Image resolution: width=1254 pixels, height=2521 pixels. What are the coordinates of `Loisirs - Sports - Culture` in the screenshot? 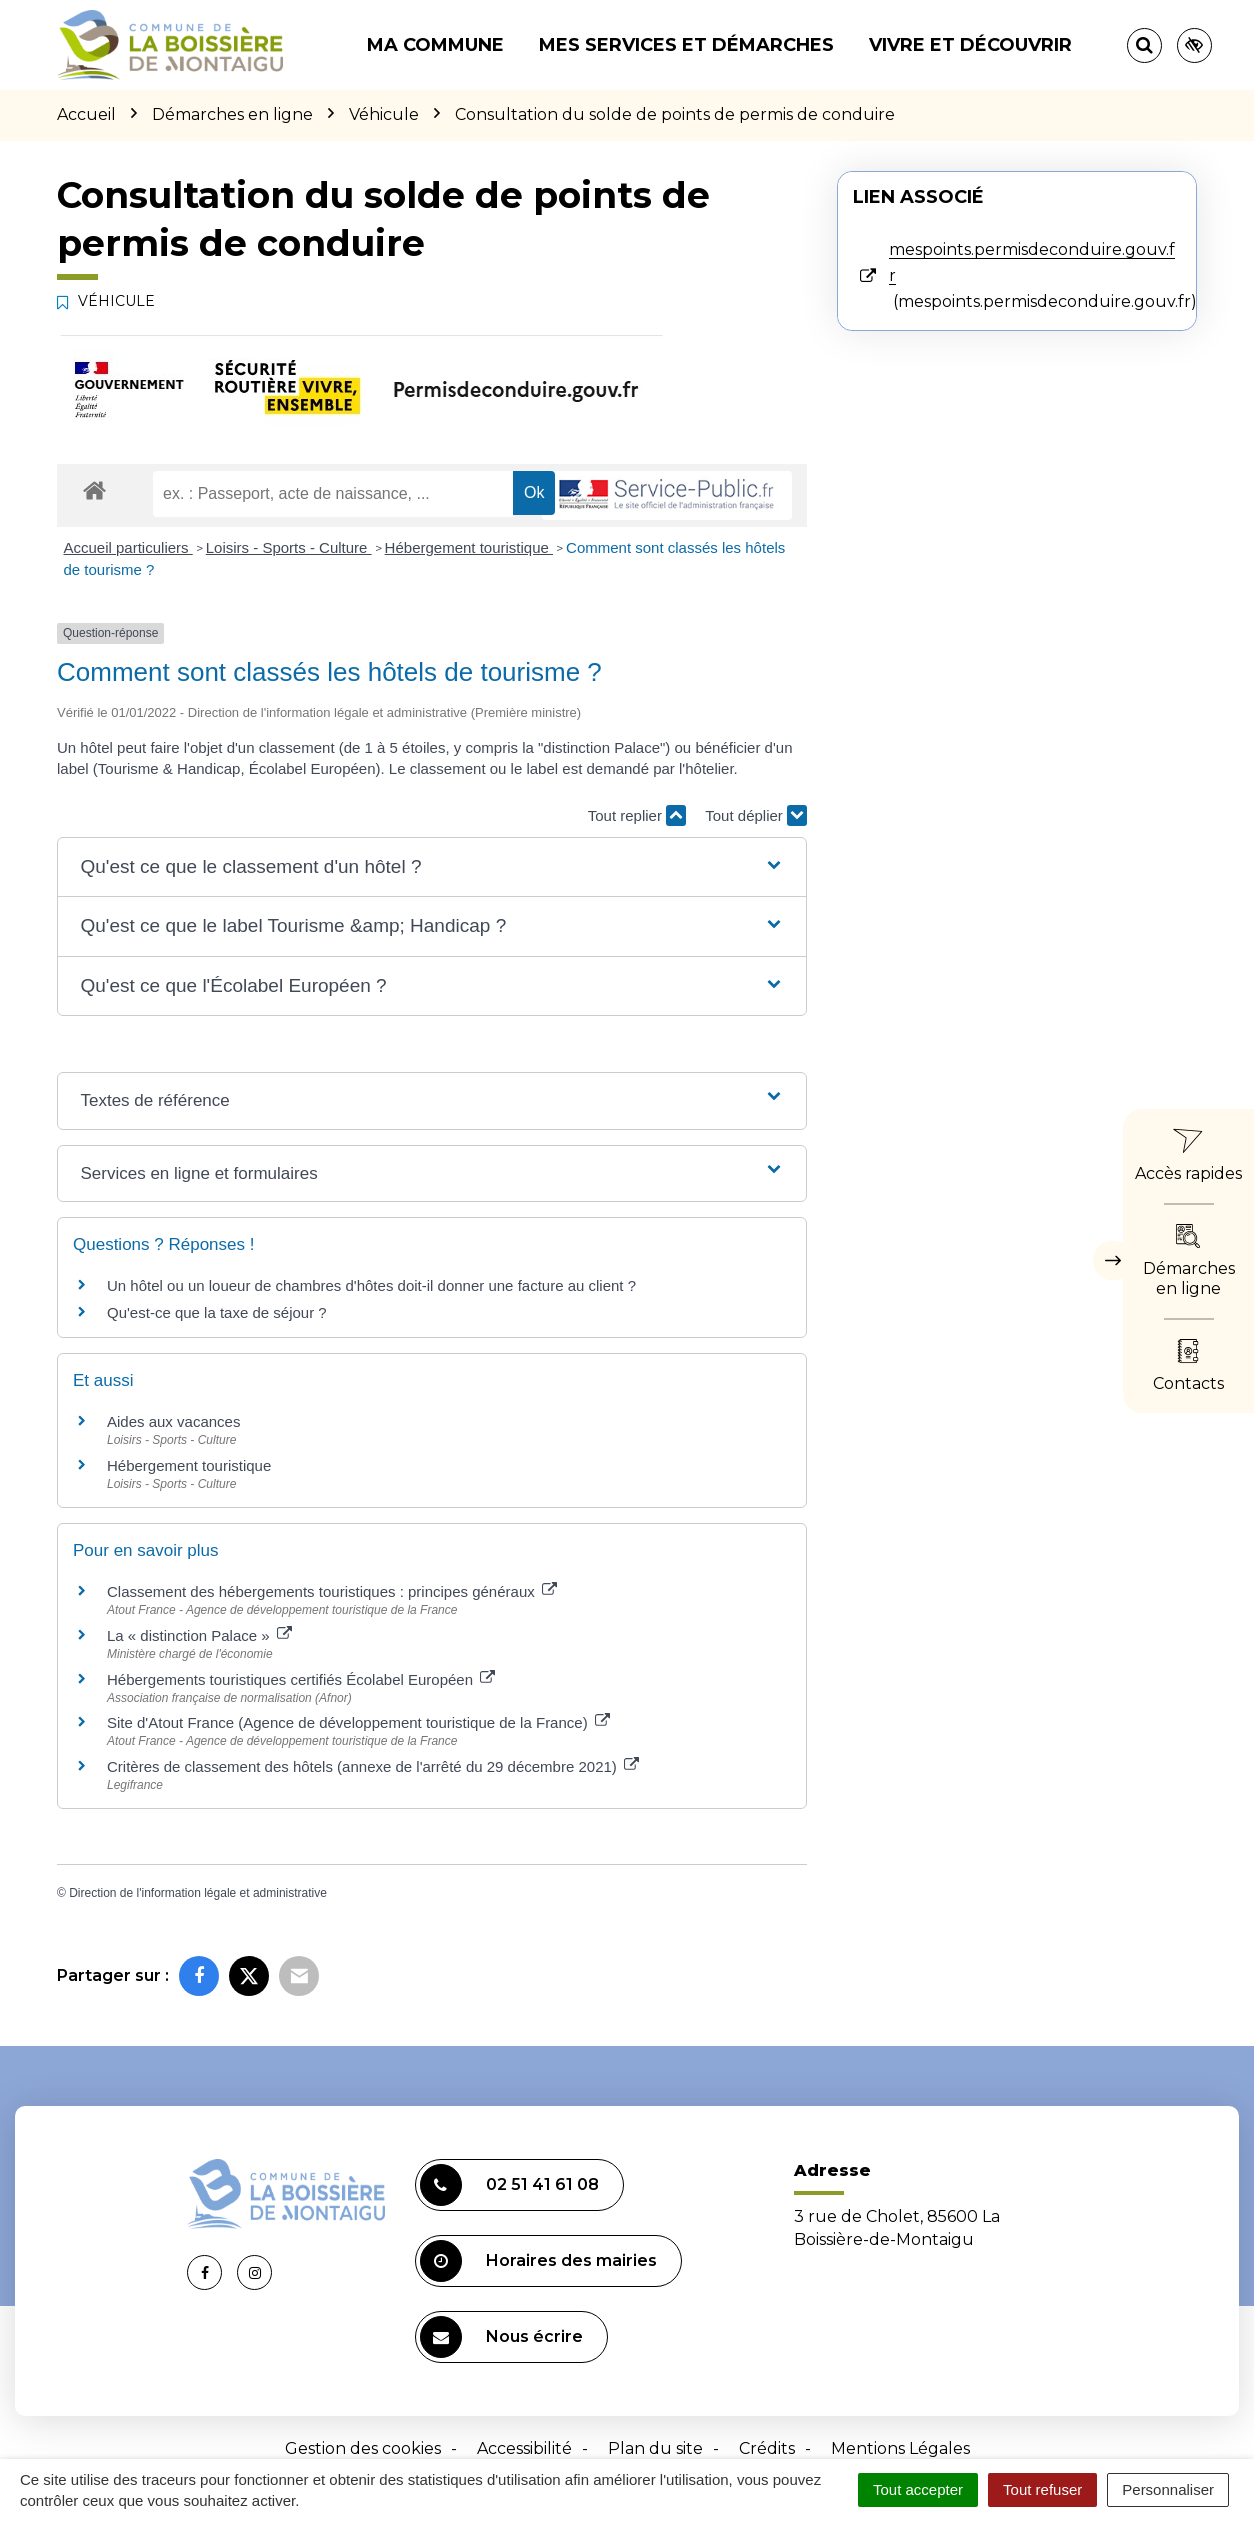 It's located at (289, 547).